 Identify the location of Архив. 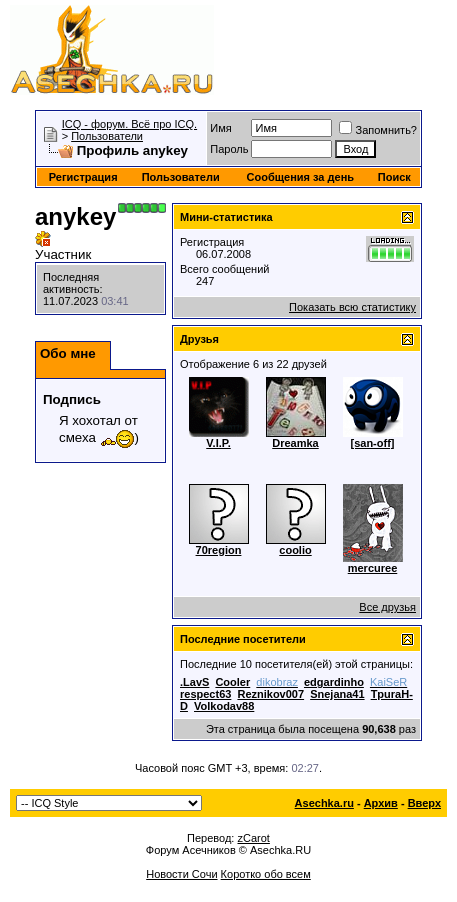
(381, 803).